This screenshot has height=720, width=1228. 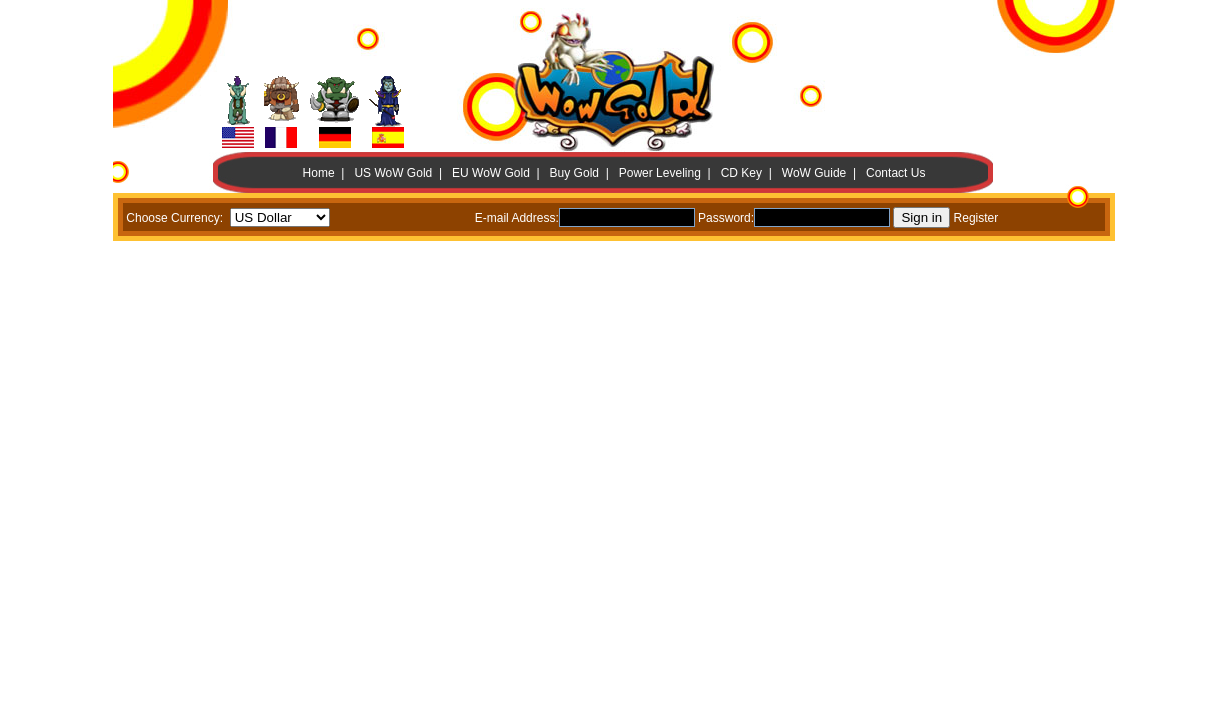 What do you see at coordinates (741, 173) in the screenshot?
I see `CD Key` at bounding box center [741, 173].